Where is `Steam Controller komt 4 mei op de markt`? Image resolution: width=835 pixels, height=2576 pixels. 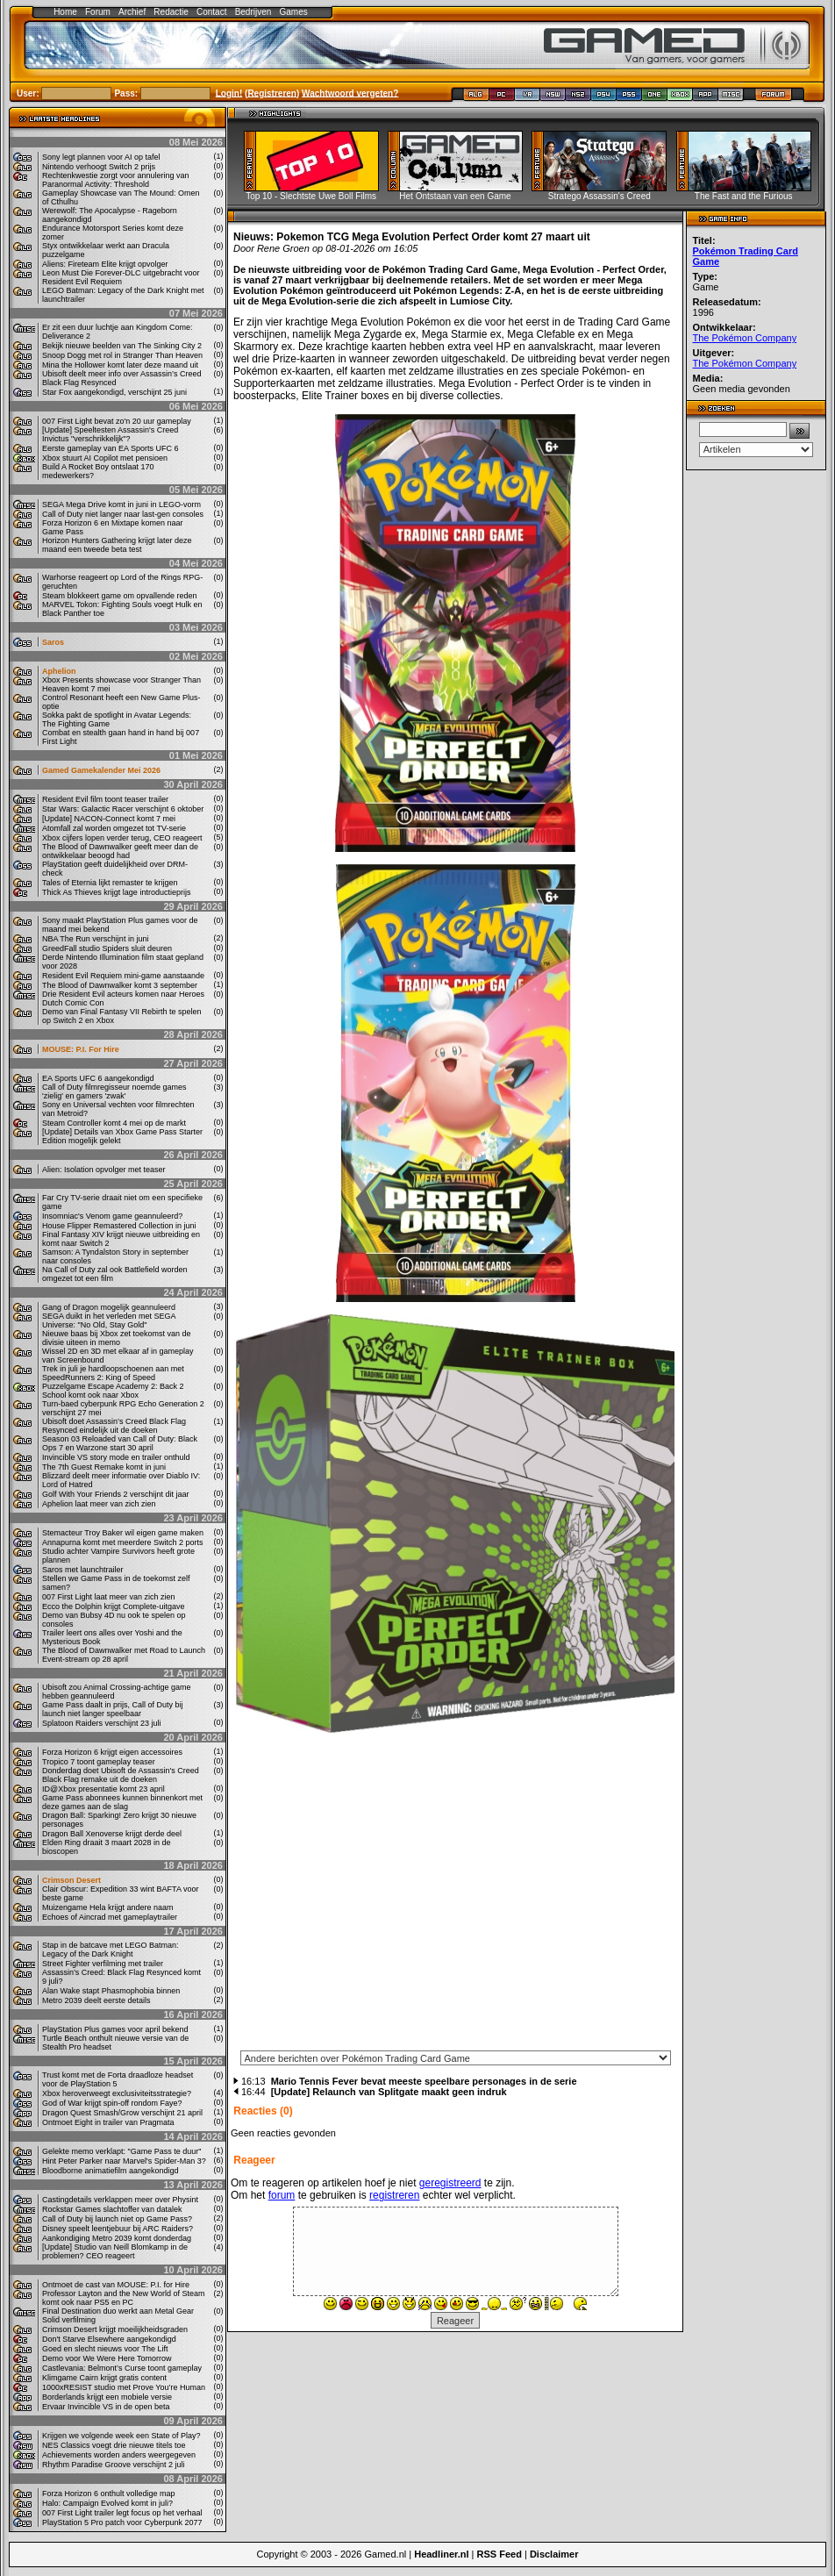
Steam Controller komt 4 mei op de markt is located at coordinates (114, 1123).